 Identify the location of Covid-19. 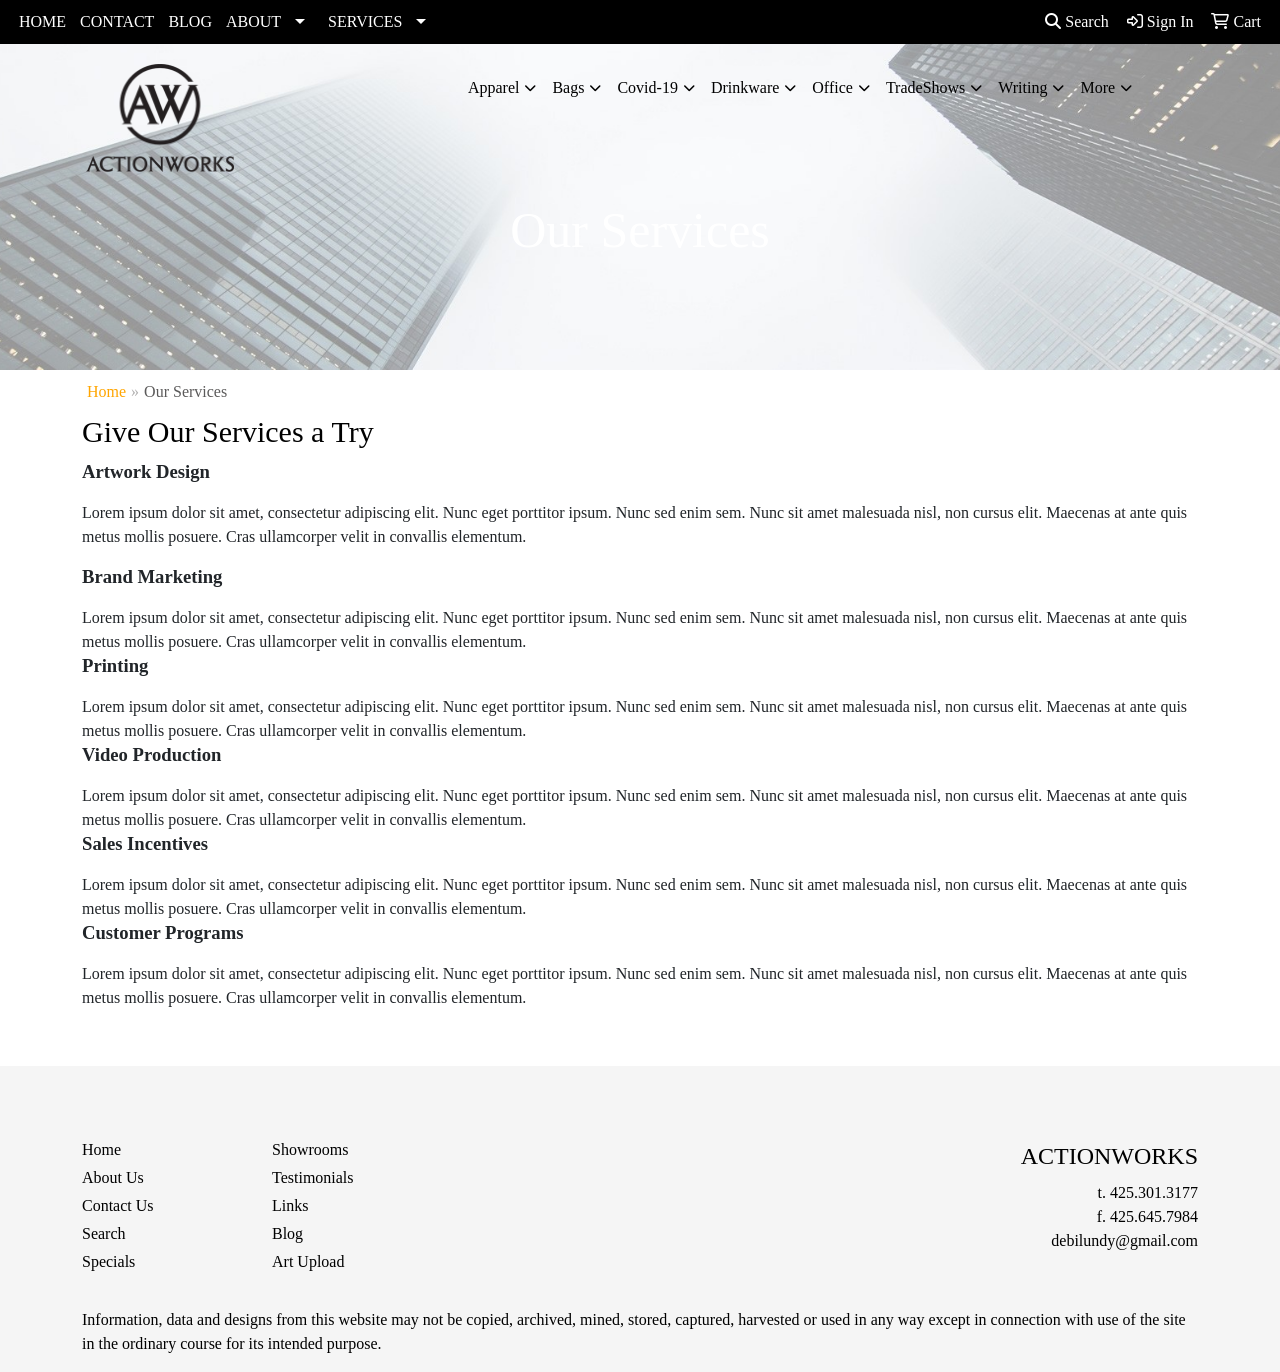
(647, 87).